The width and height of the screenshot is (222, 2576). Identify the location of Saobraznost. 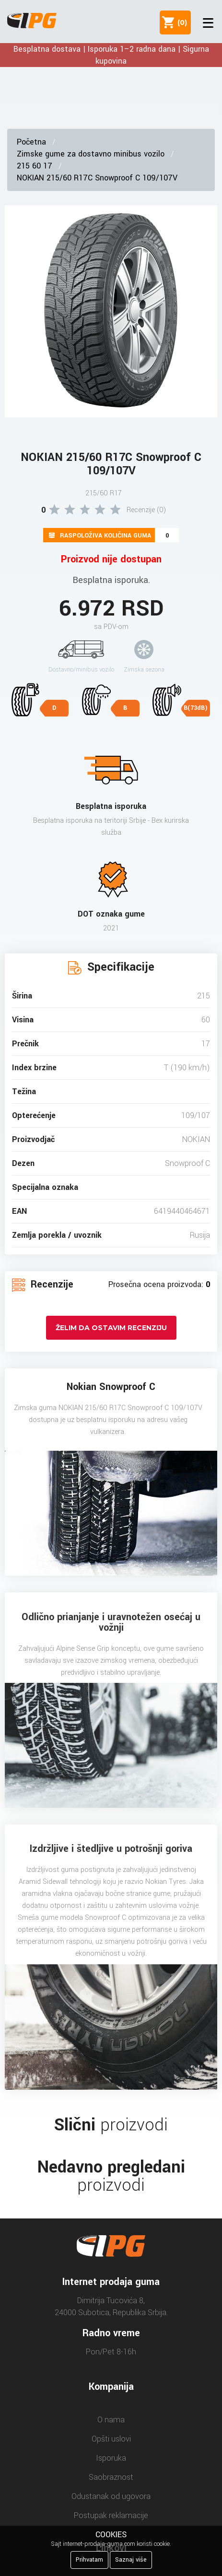
(111, 2477).